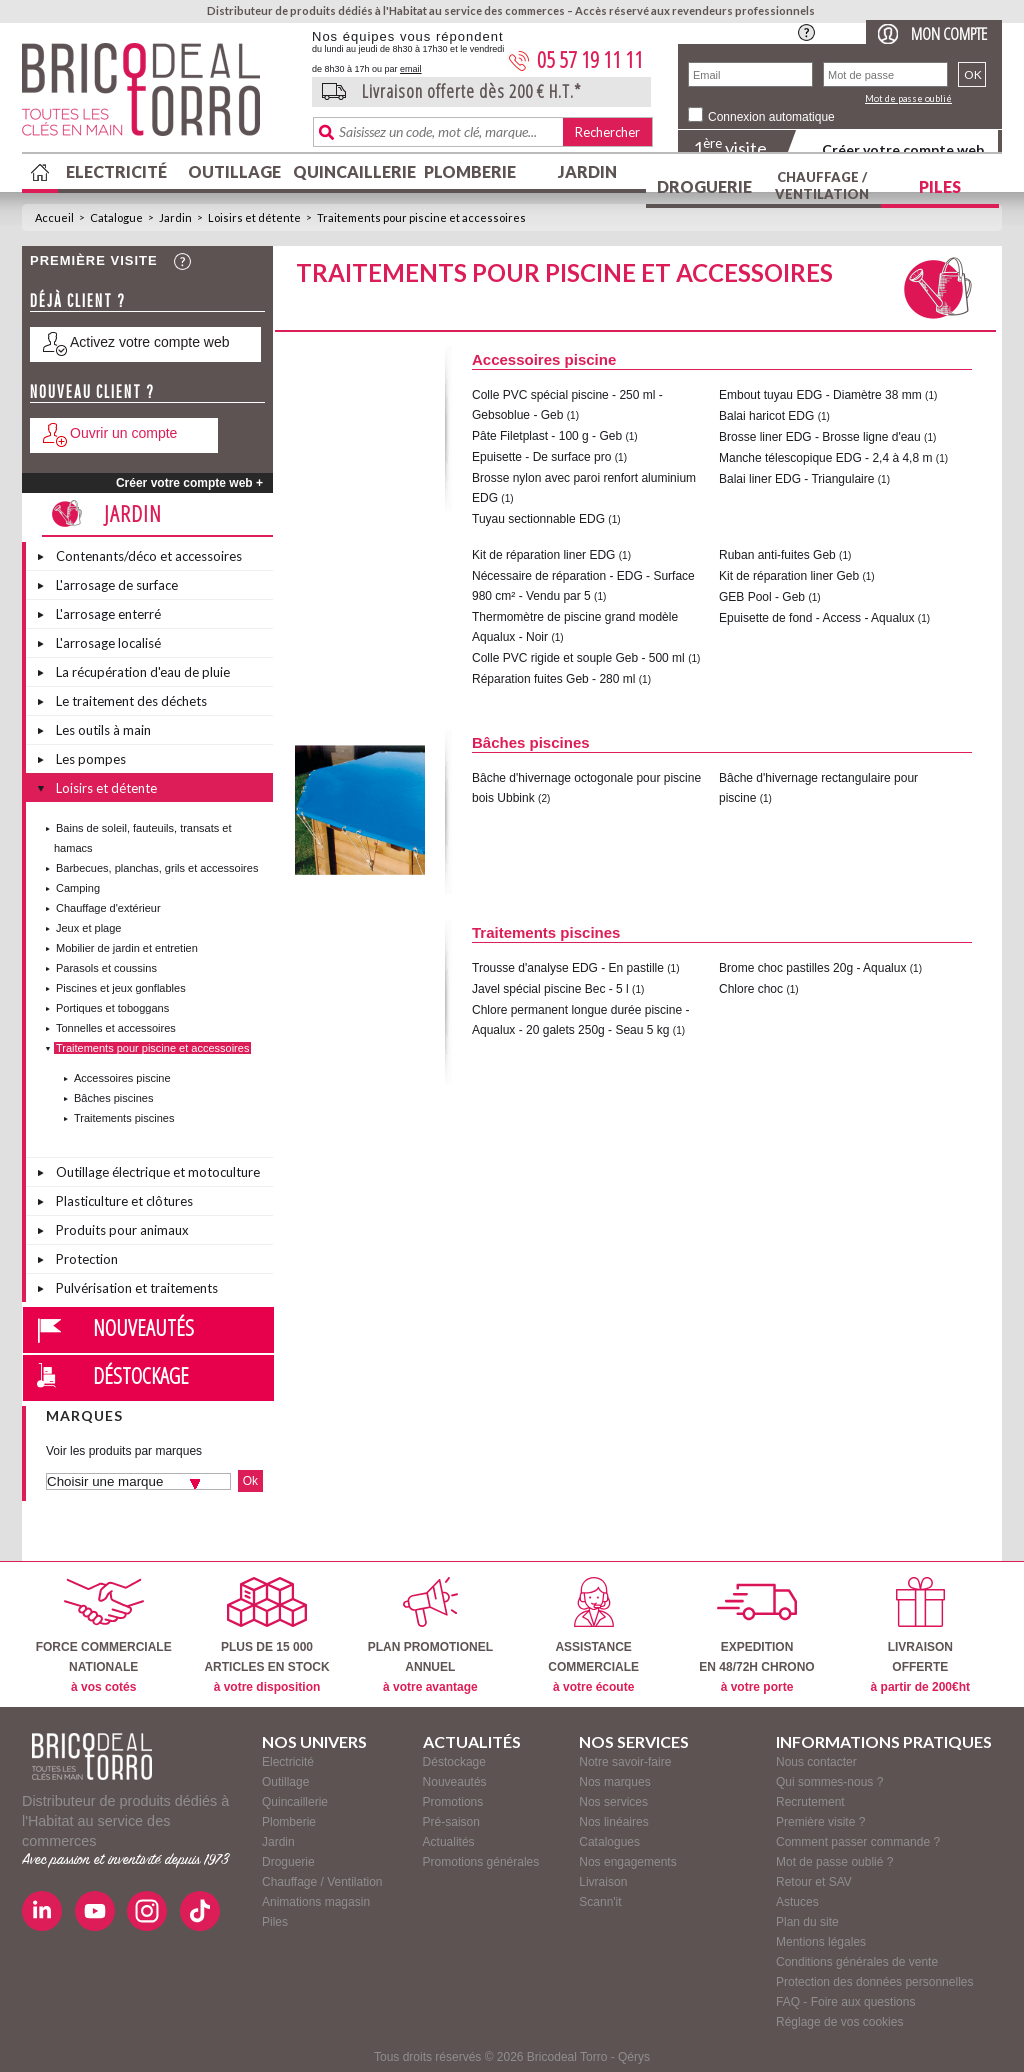 This screenshot has height=2072, width=1024. What do you see at coordinates (603, 1882) in the screenshot?
I see `Livraison` at bounding box center [603, 1882].